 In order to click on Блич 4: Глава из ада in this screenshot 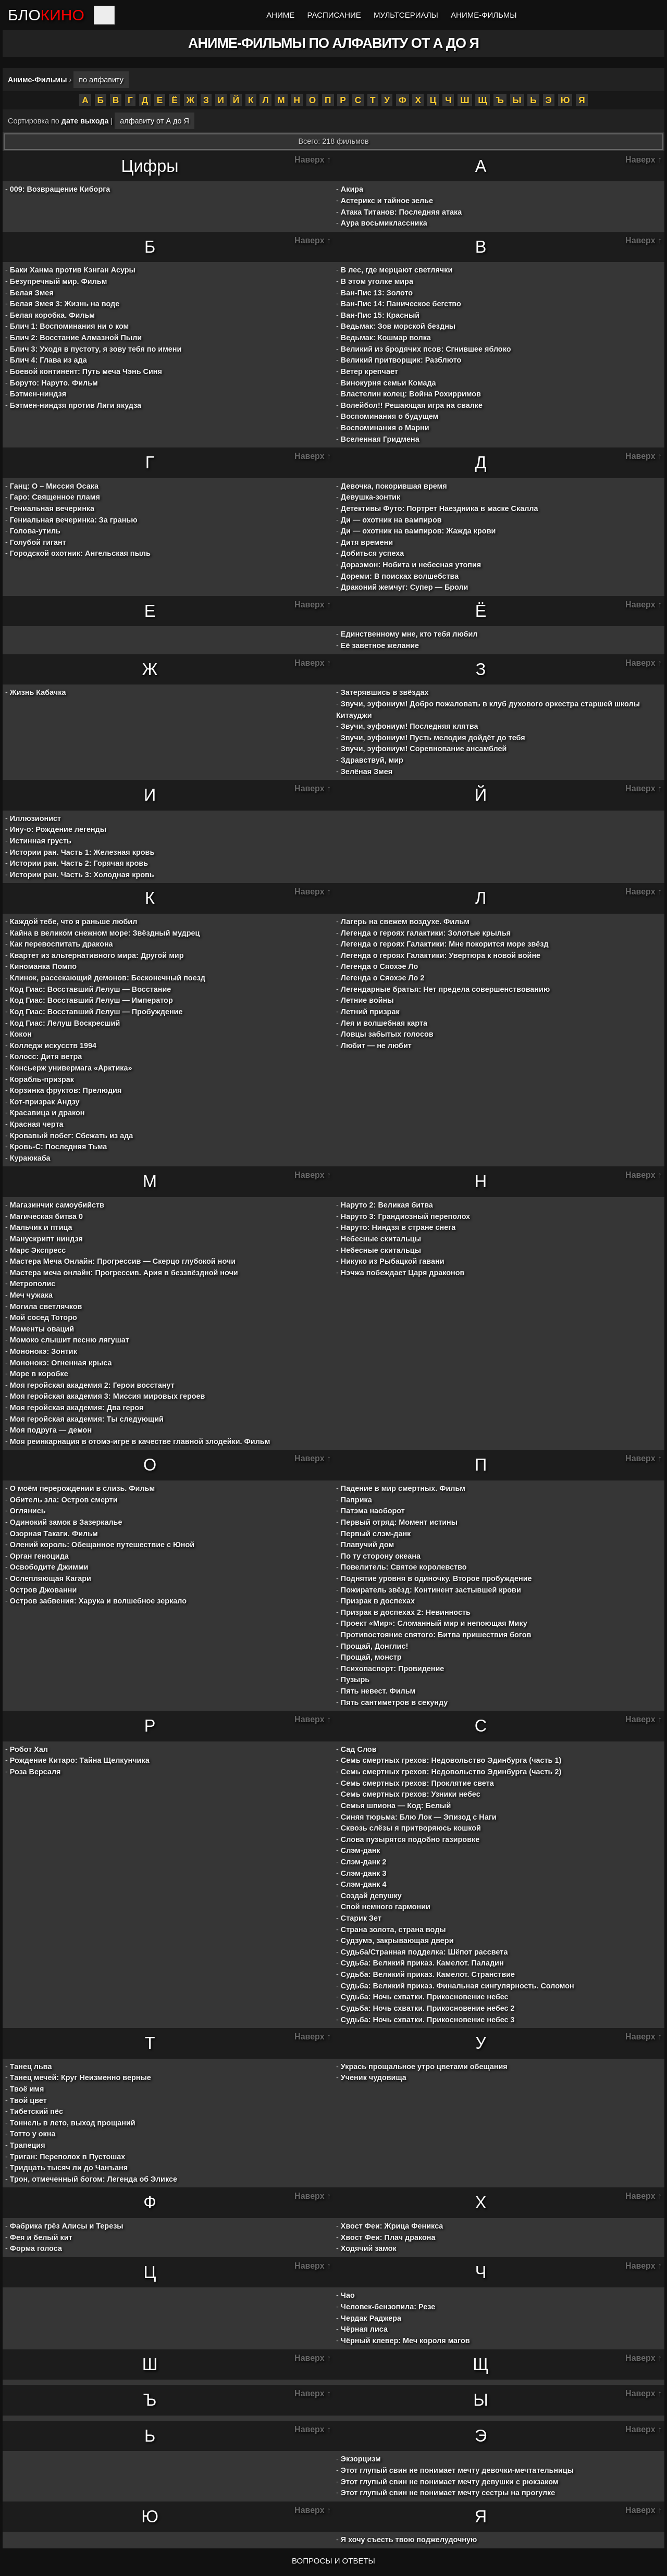, I will do `click(48, 360)`.